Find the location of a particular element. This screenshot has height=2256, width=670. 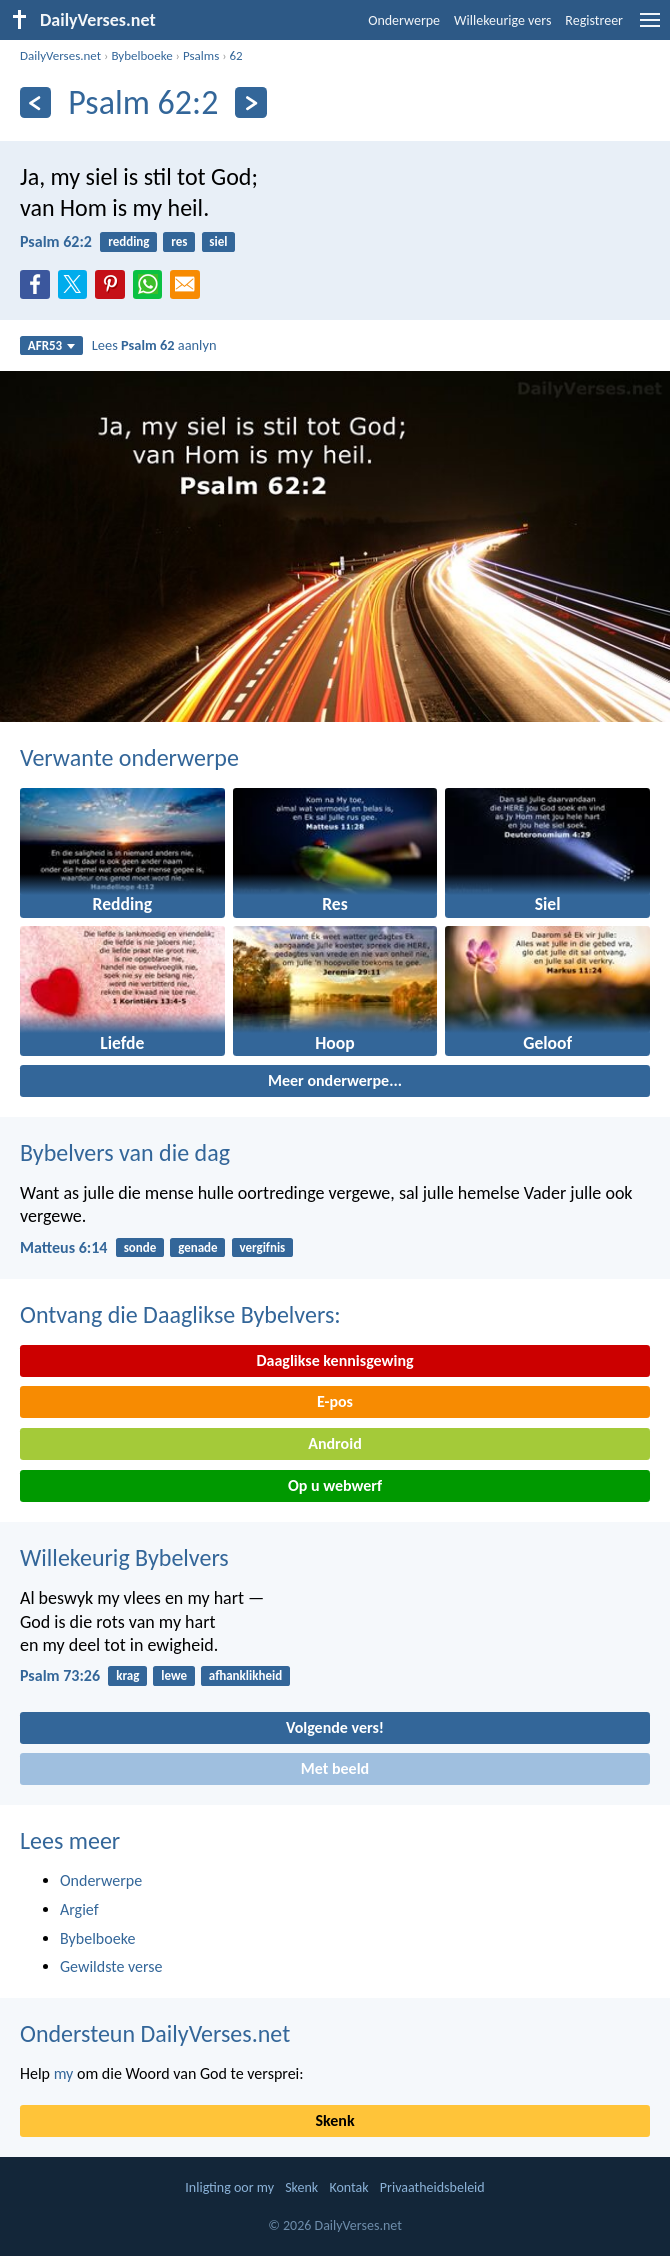

Psalms is located at coordinates (201, 55).